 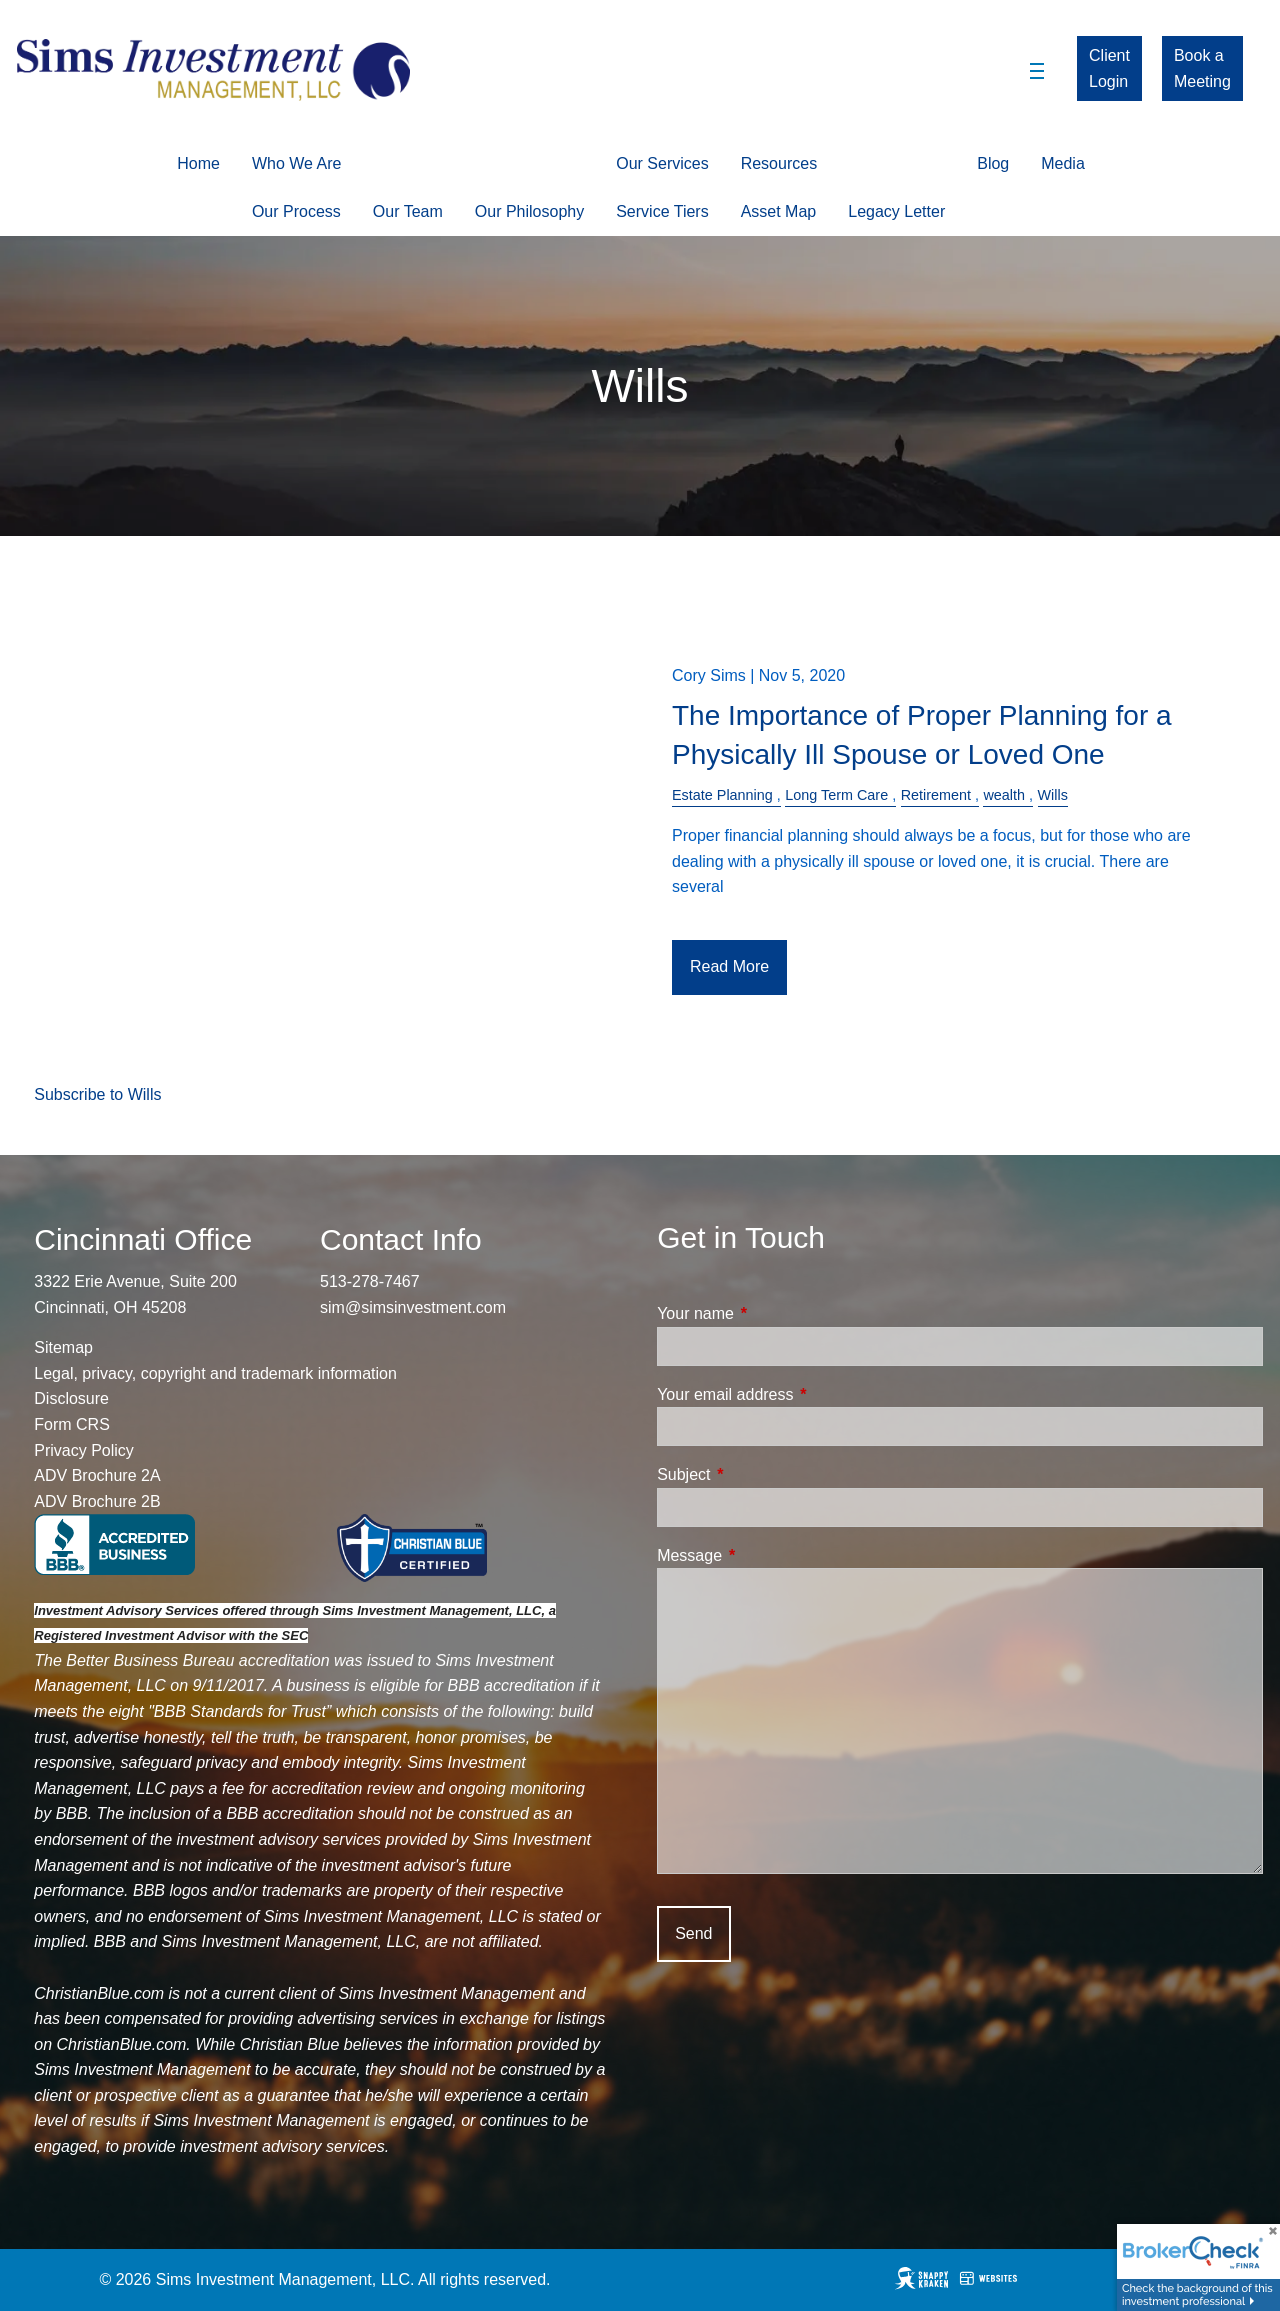 What do you see at coordinates (84, 1450) in the screenshot?
I see `Privacy Policy` at bounding box center [84, 1450].